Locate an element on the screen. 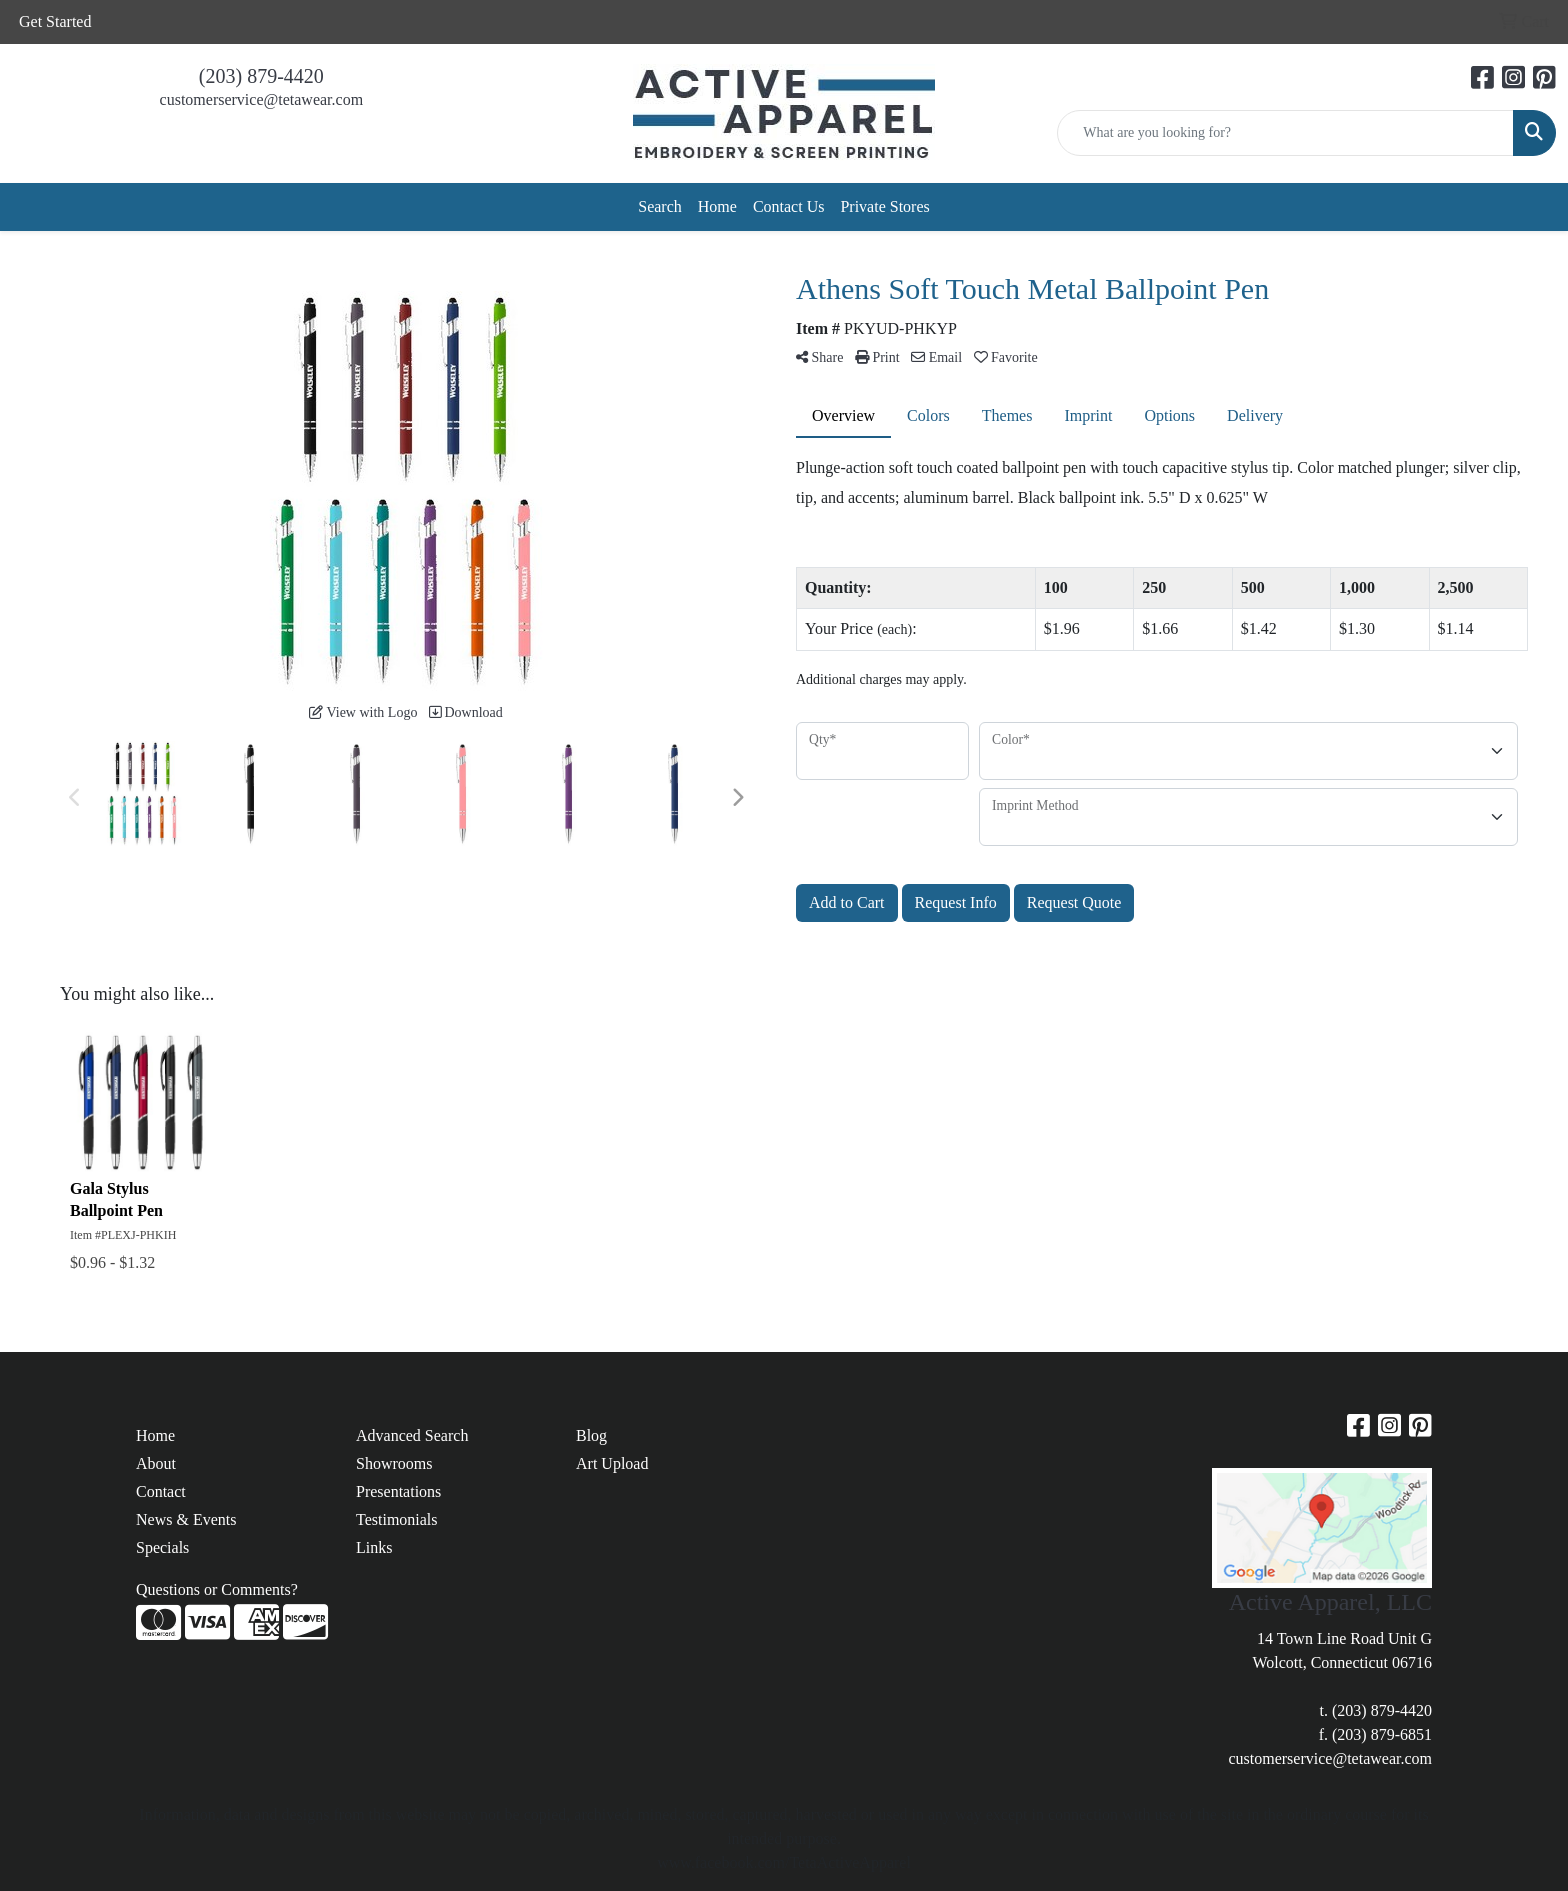 The width and height of the screenshot is (1568, 1891). customerservice@tetawear.com is located at coordinates (262, 99).